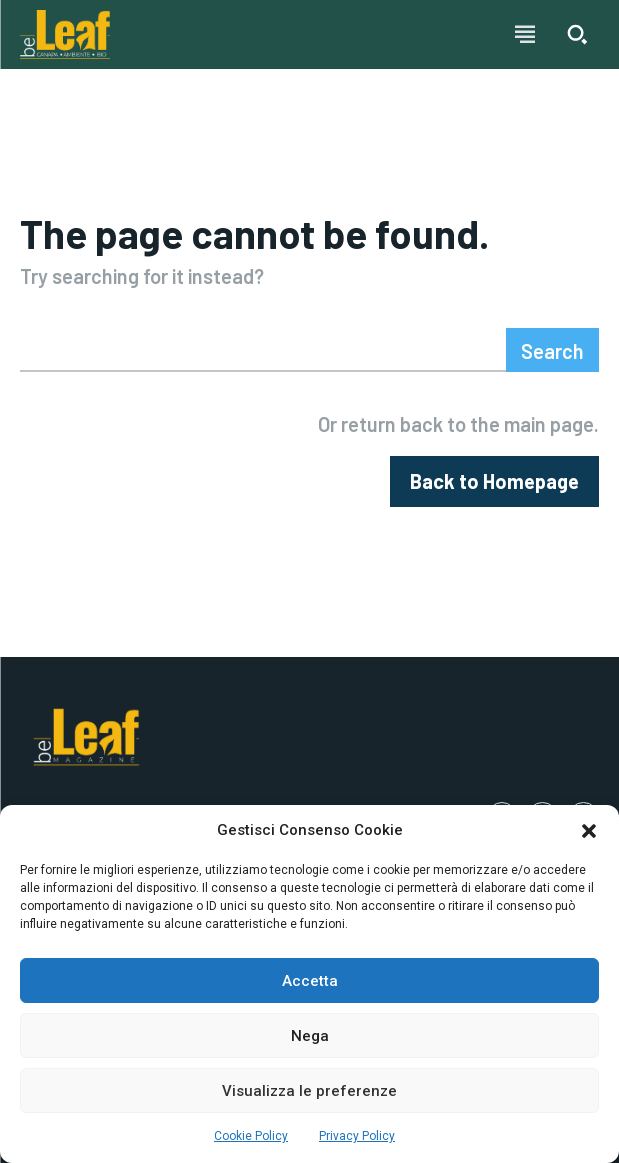 This screenshot has height=1163, width=619. What do you see at coordinates (310, 981) in the screenshot?
I see `Accetta` at bounding box center [310, 981].